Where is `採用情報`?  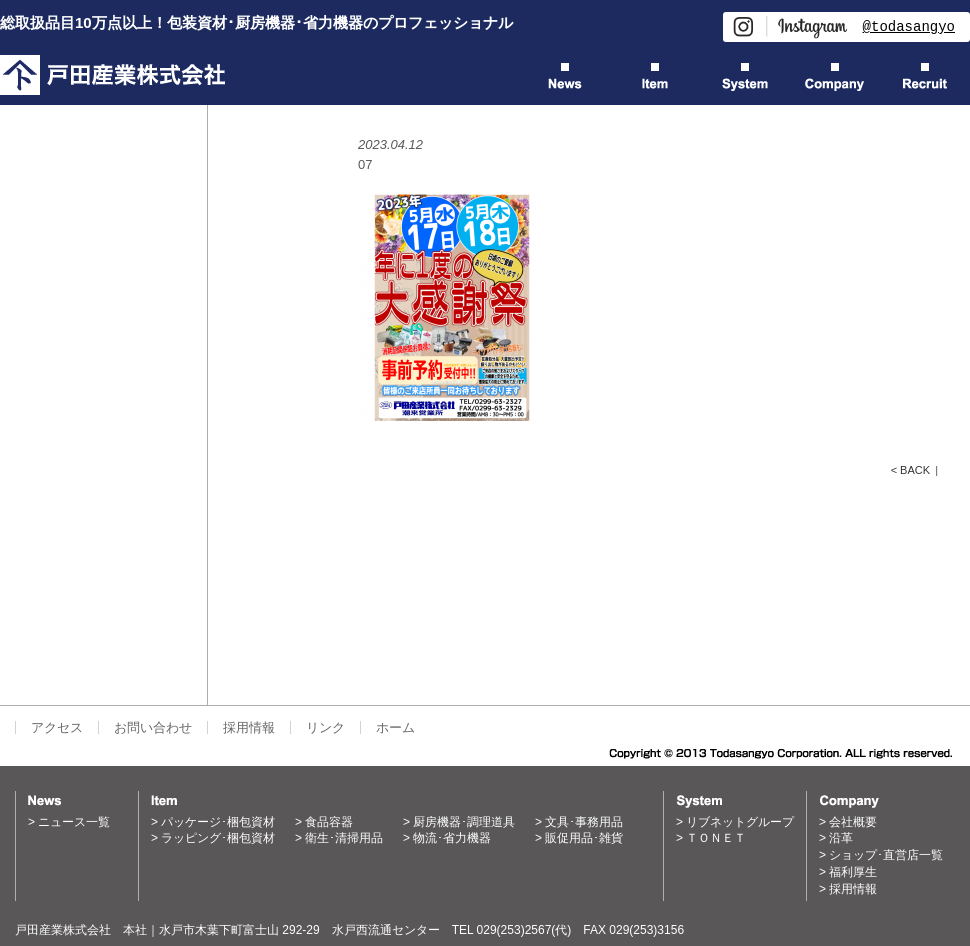
採用情報 is located at coordinates (249, 727).